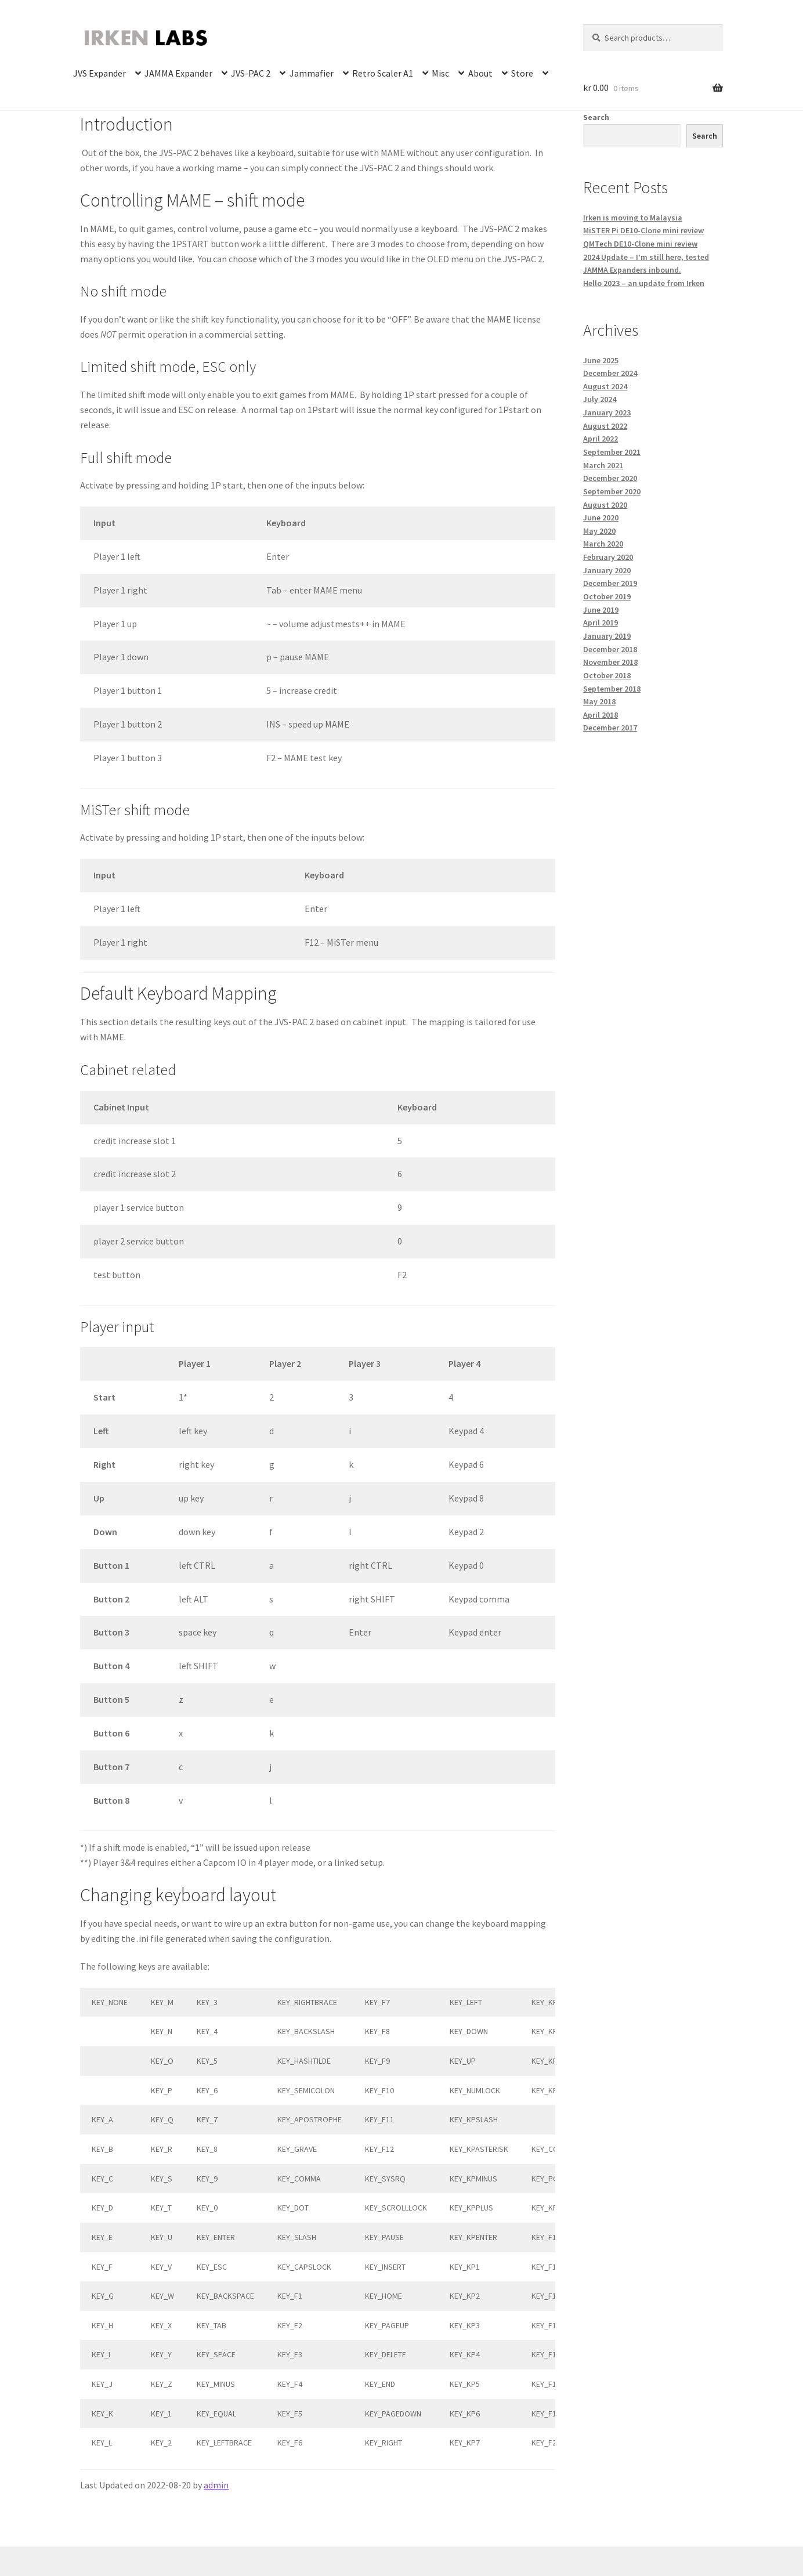  I want to click on June 2025, so click(600, 360).